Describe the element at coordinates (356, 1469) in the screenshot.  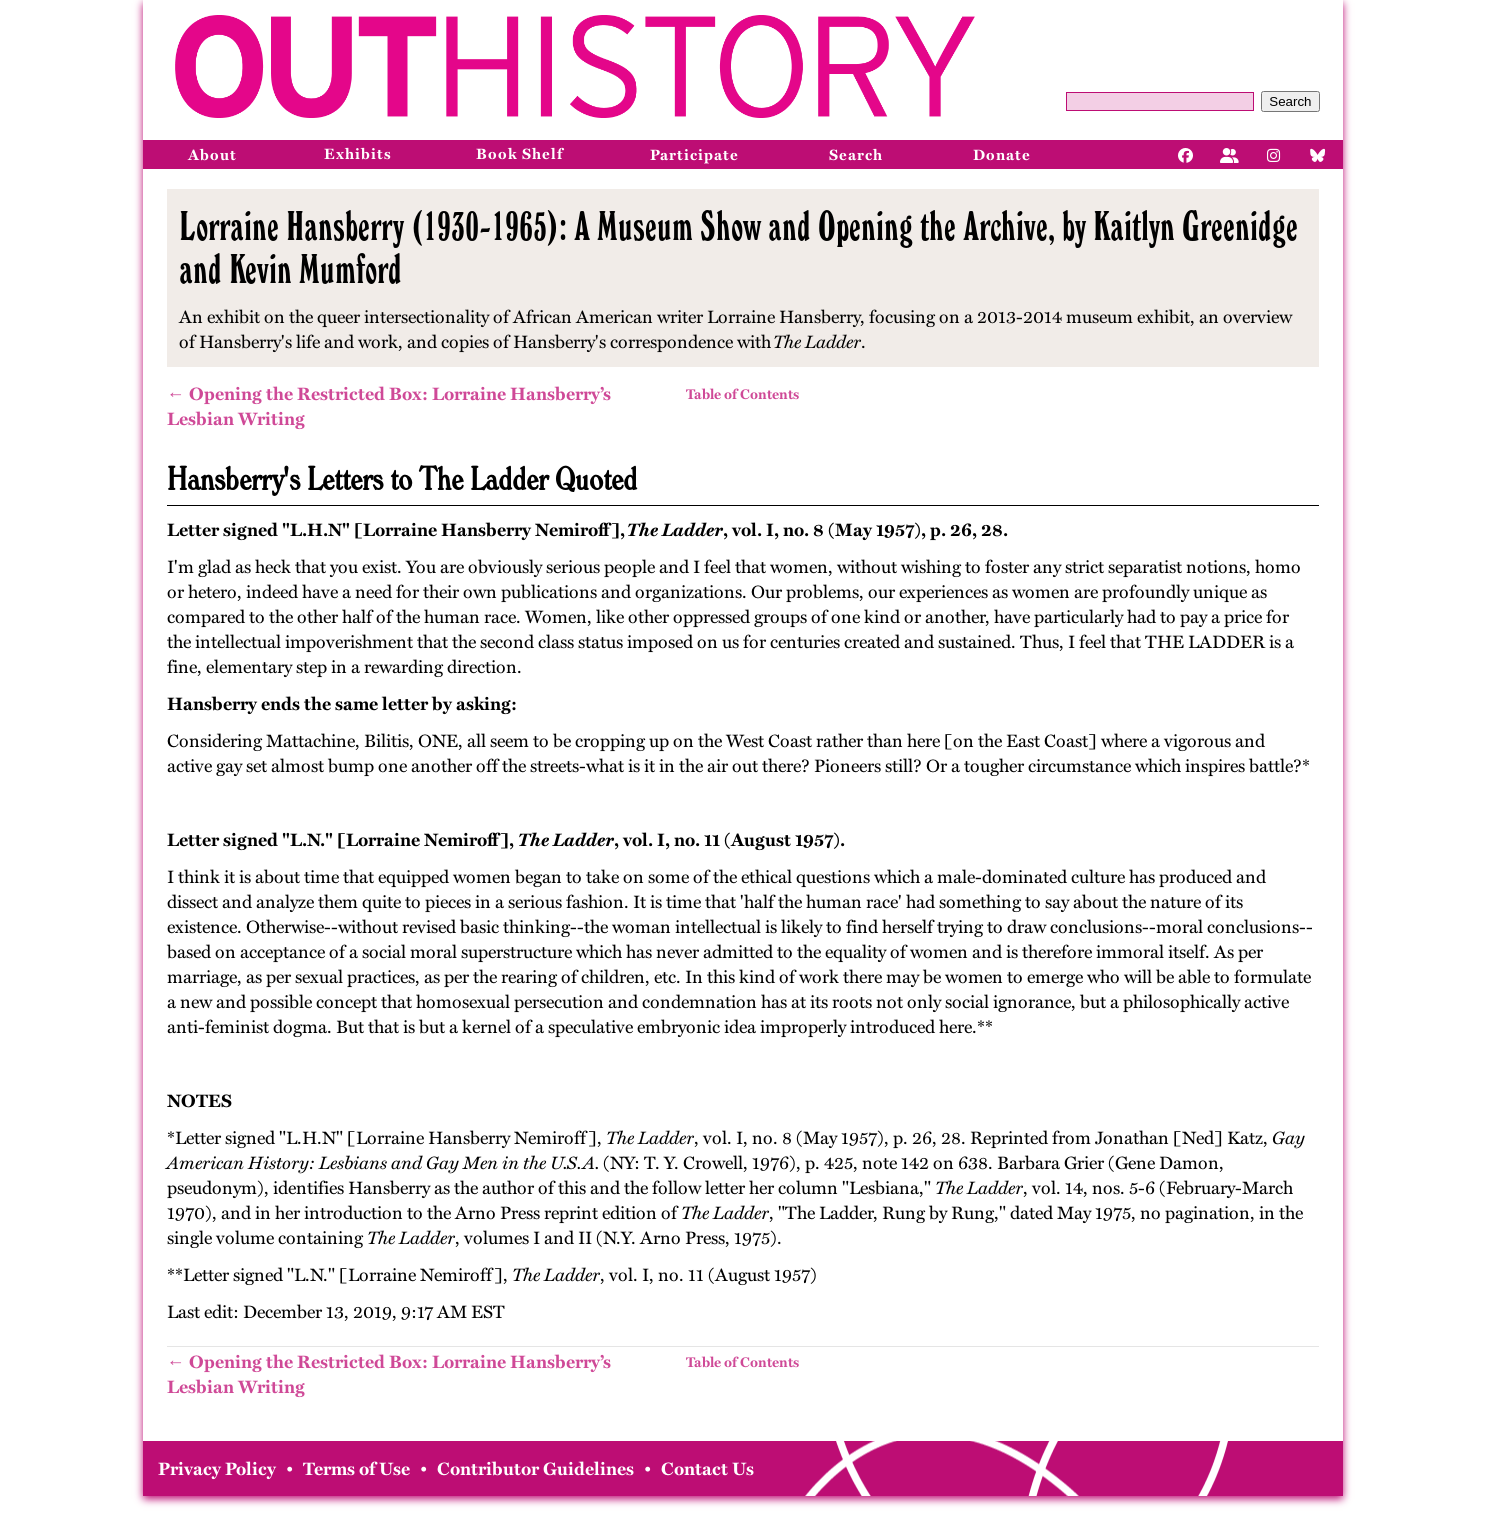
I see `Terms of Use` at that location.